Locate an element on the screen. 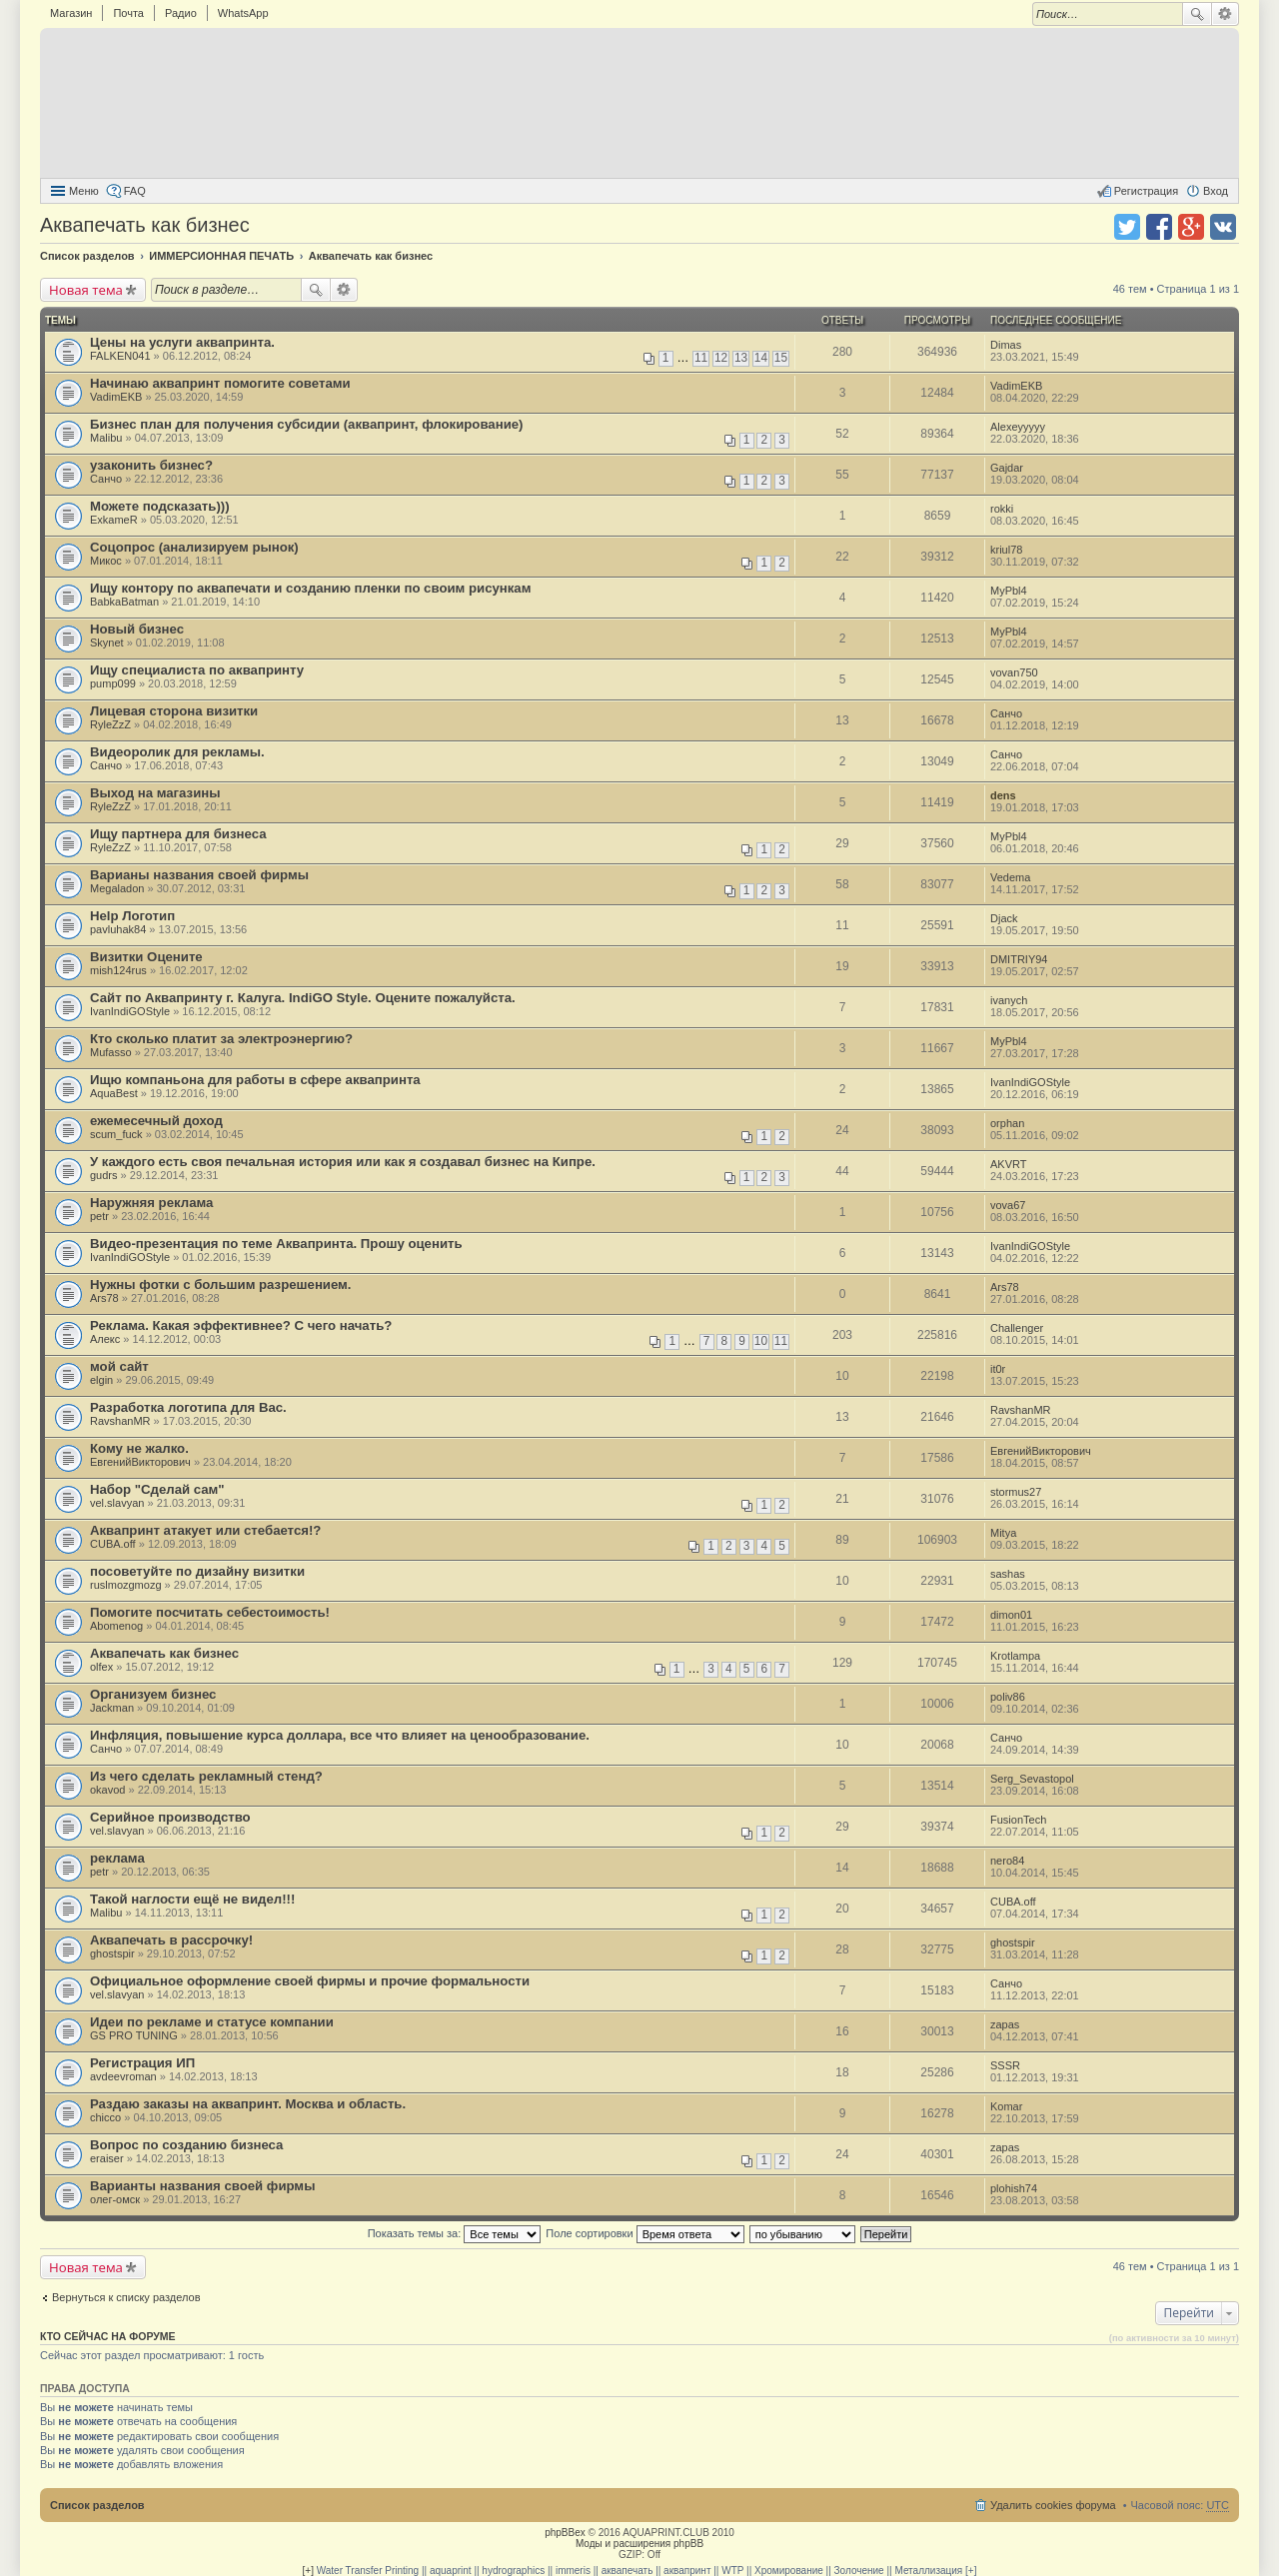 Image resolution: width=1279 pixels, height=2576 pixels. Можете подсказать))) is located at coordinates (160, 506).